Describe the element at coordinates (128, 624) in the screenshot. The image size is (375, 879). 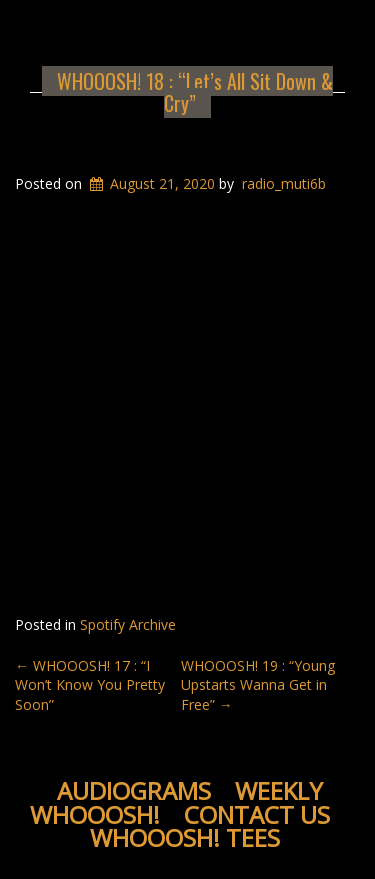
I see `Spotify Archive` at that location.